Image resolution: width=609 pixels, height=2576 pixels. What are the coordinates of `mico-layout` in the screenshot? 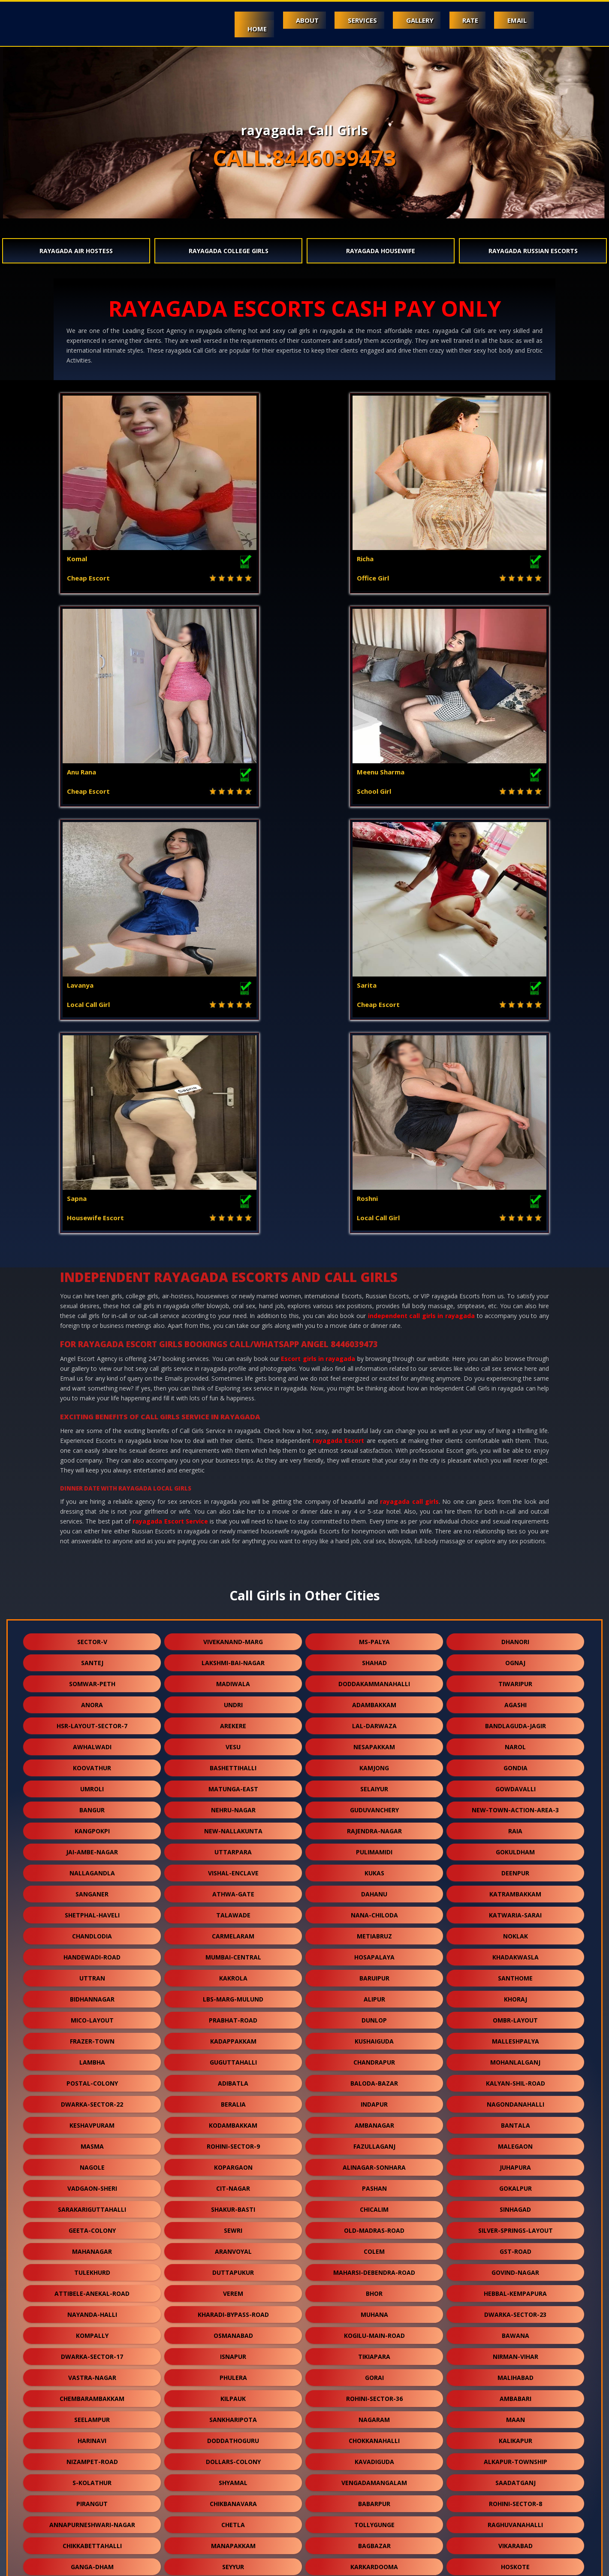 It's located at (92, 1594).